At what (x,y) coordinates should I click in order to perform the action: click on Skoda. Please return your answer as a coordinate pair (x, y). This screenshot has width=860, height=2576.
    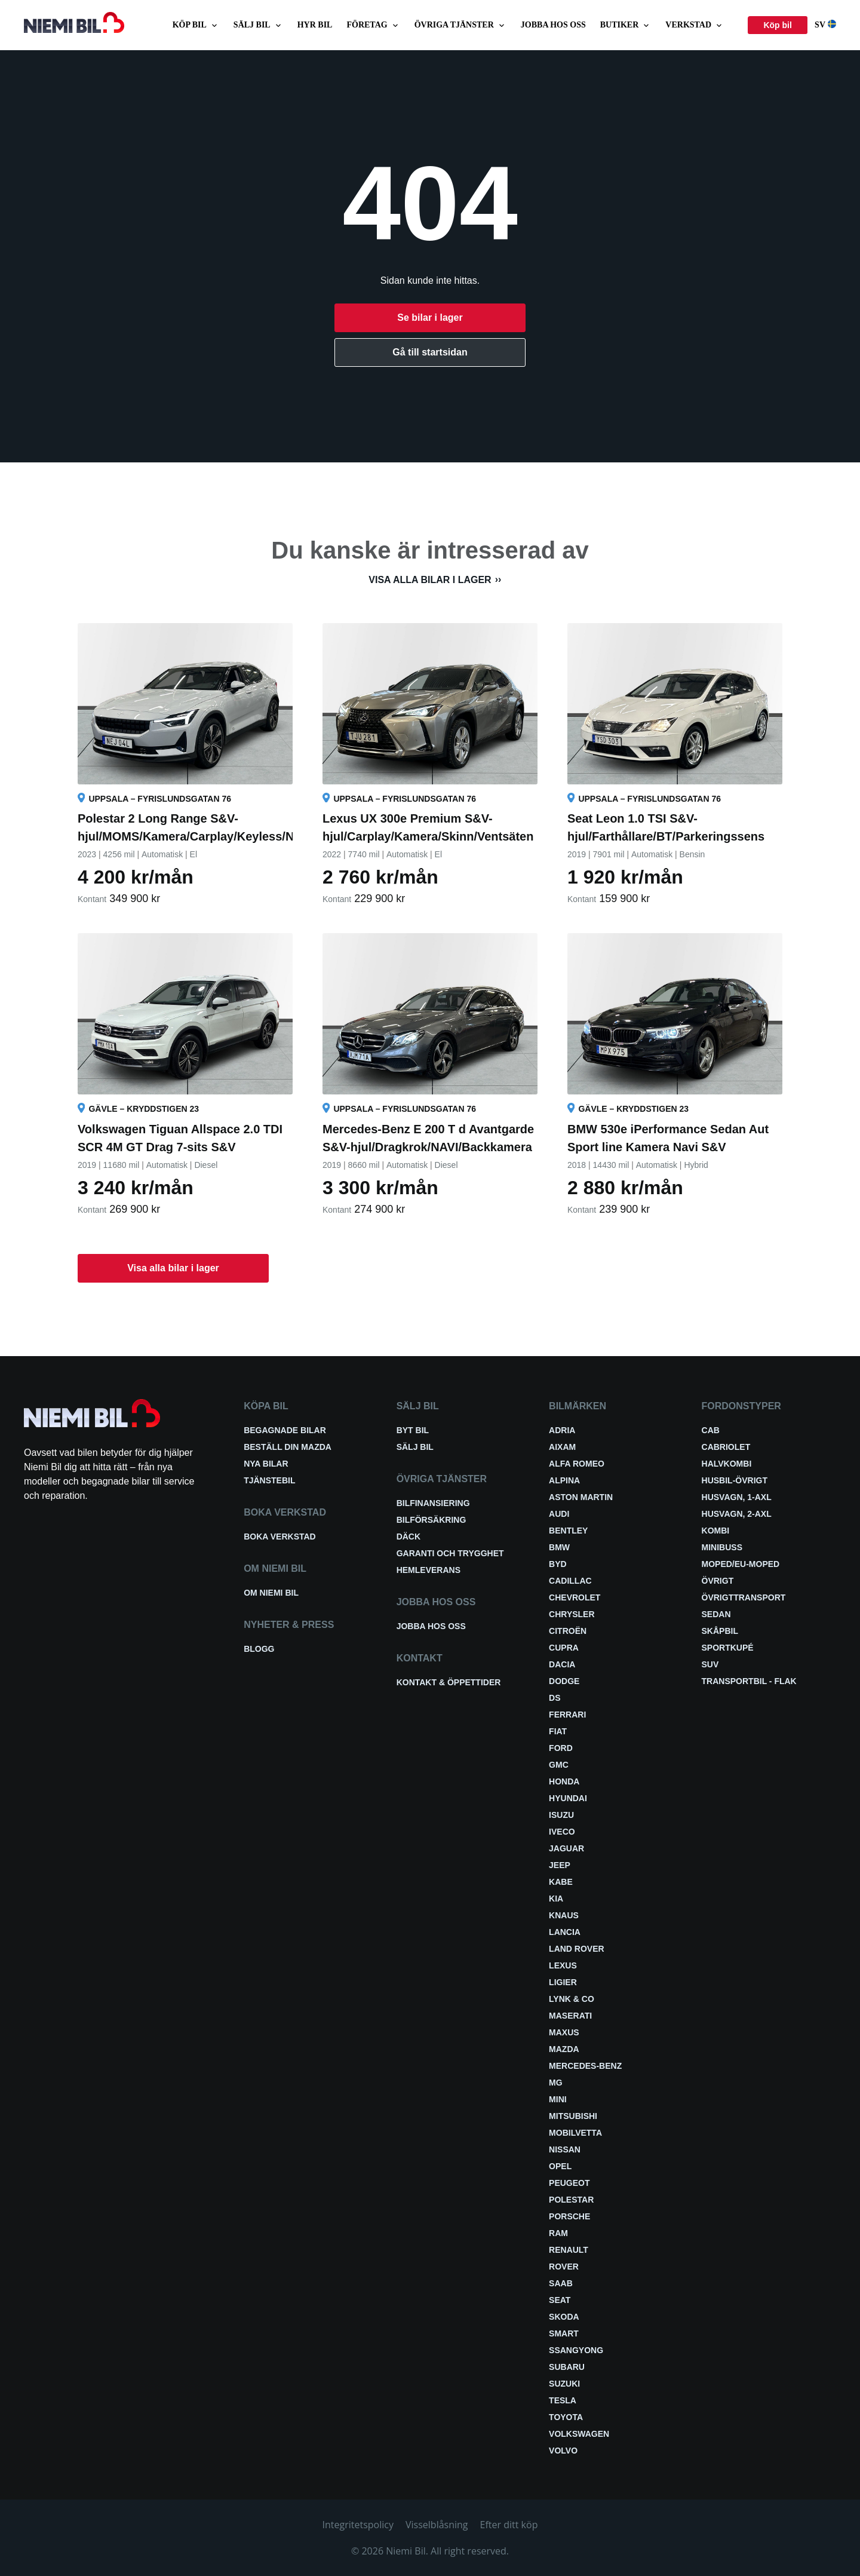
    Looking at the image, I should click on (564, 2317).